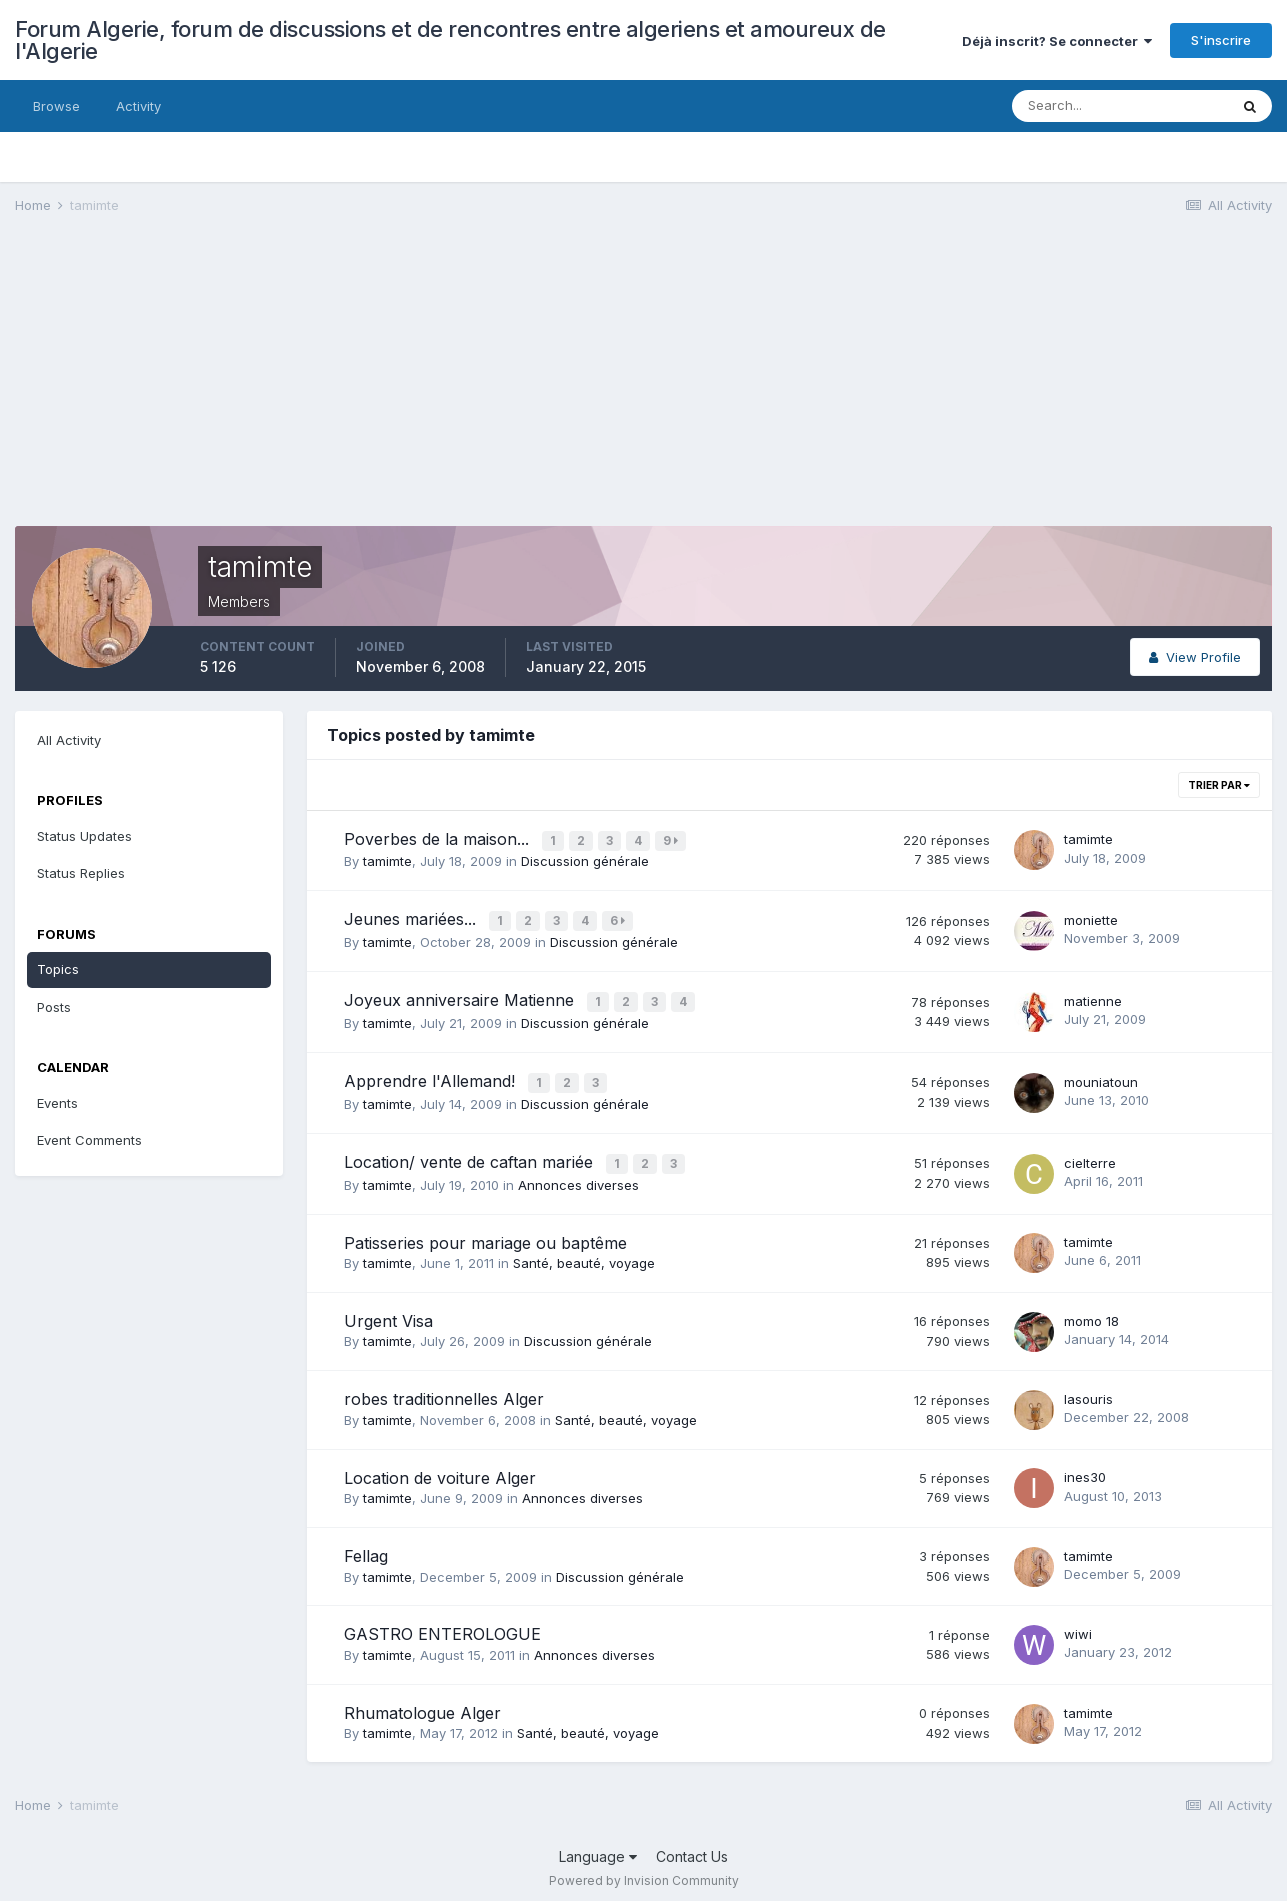 The height and width of the screenshot is (1901, 1287). I want to click on GASTRO ENTEROLOGUE, so click(442, 1625).